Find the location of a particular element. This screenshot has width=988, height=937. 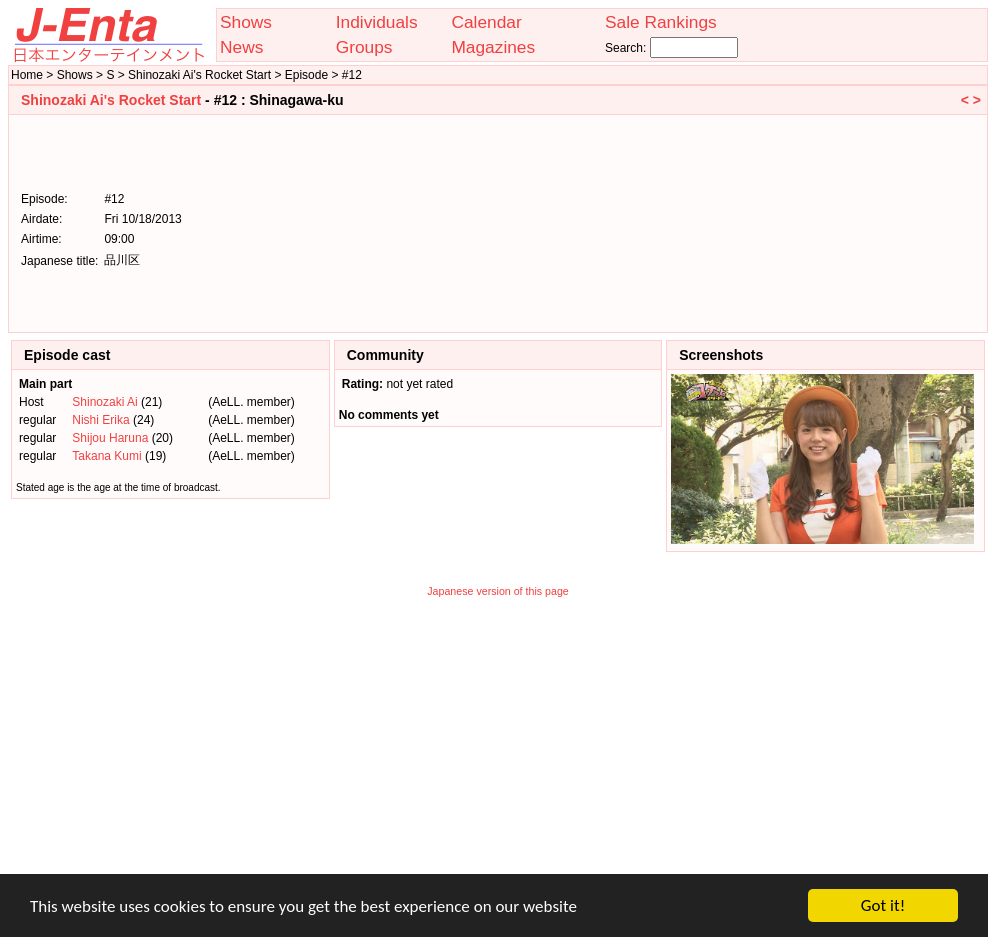

Individuals is located at coordinates (377, 22).